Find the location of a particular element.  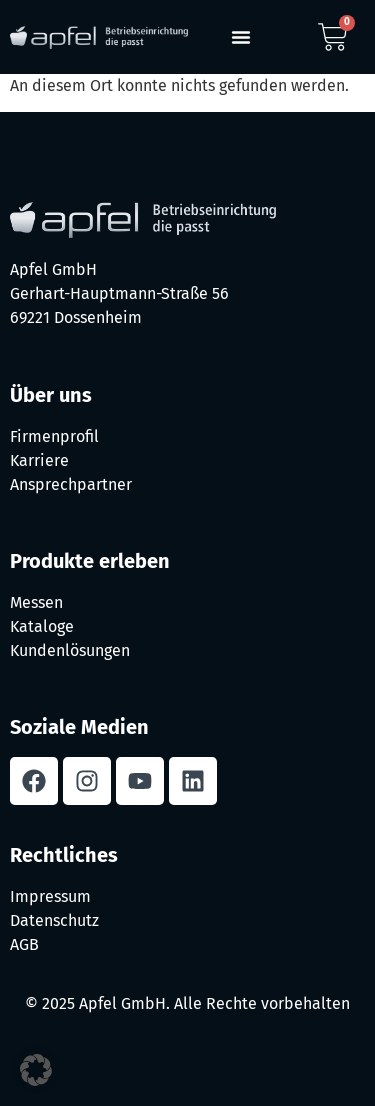

Kundenlösungen is located at coordinates (70, 650).